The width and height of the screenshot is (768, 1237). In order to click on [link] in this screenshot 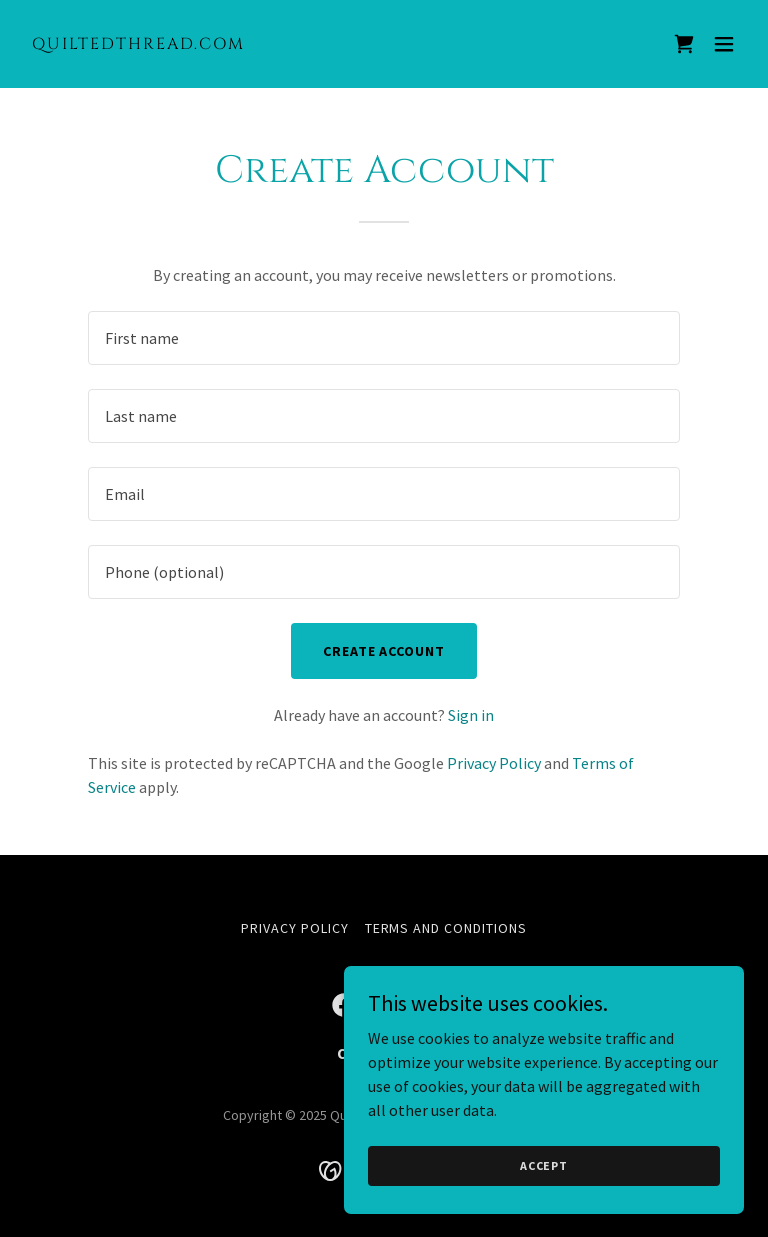, I will do `click(138, 43)`.